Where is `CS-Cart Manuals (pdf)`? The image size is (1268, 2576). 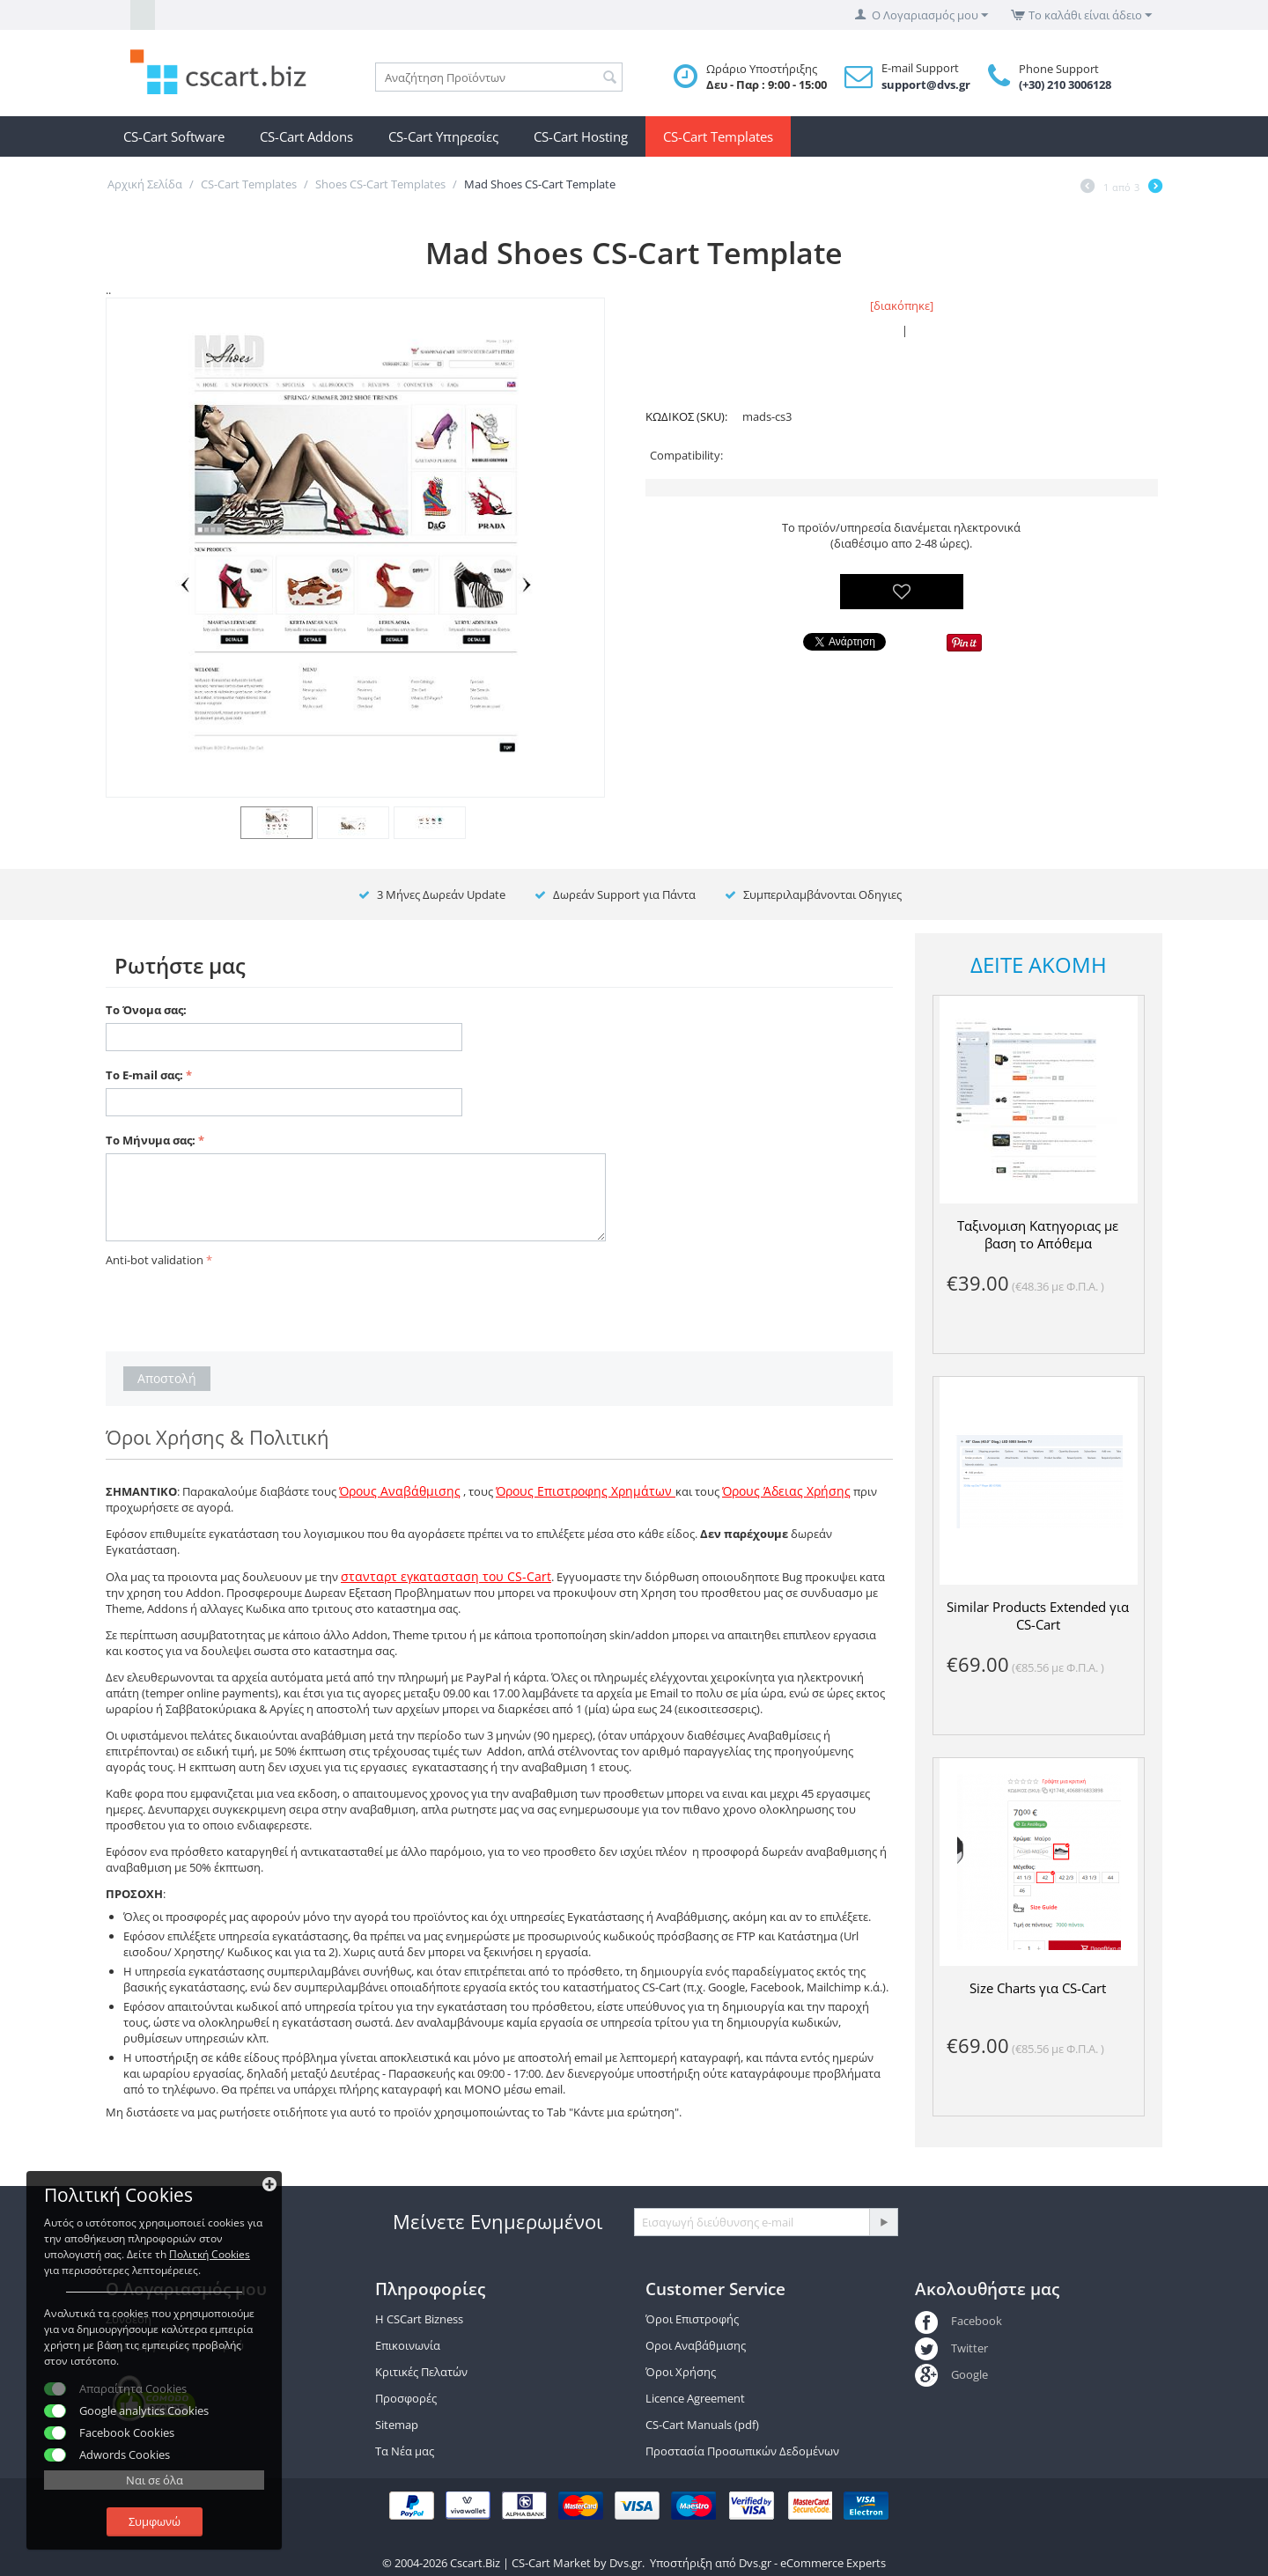
CS-Cart Manuals (pdf) is located at coordinates (702, 2424).